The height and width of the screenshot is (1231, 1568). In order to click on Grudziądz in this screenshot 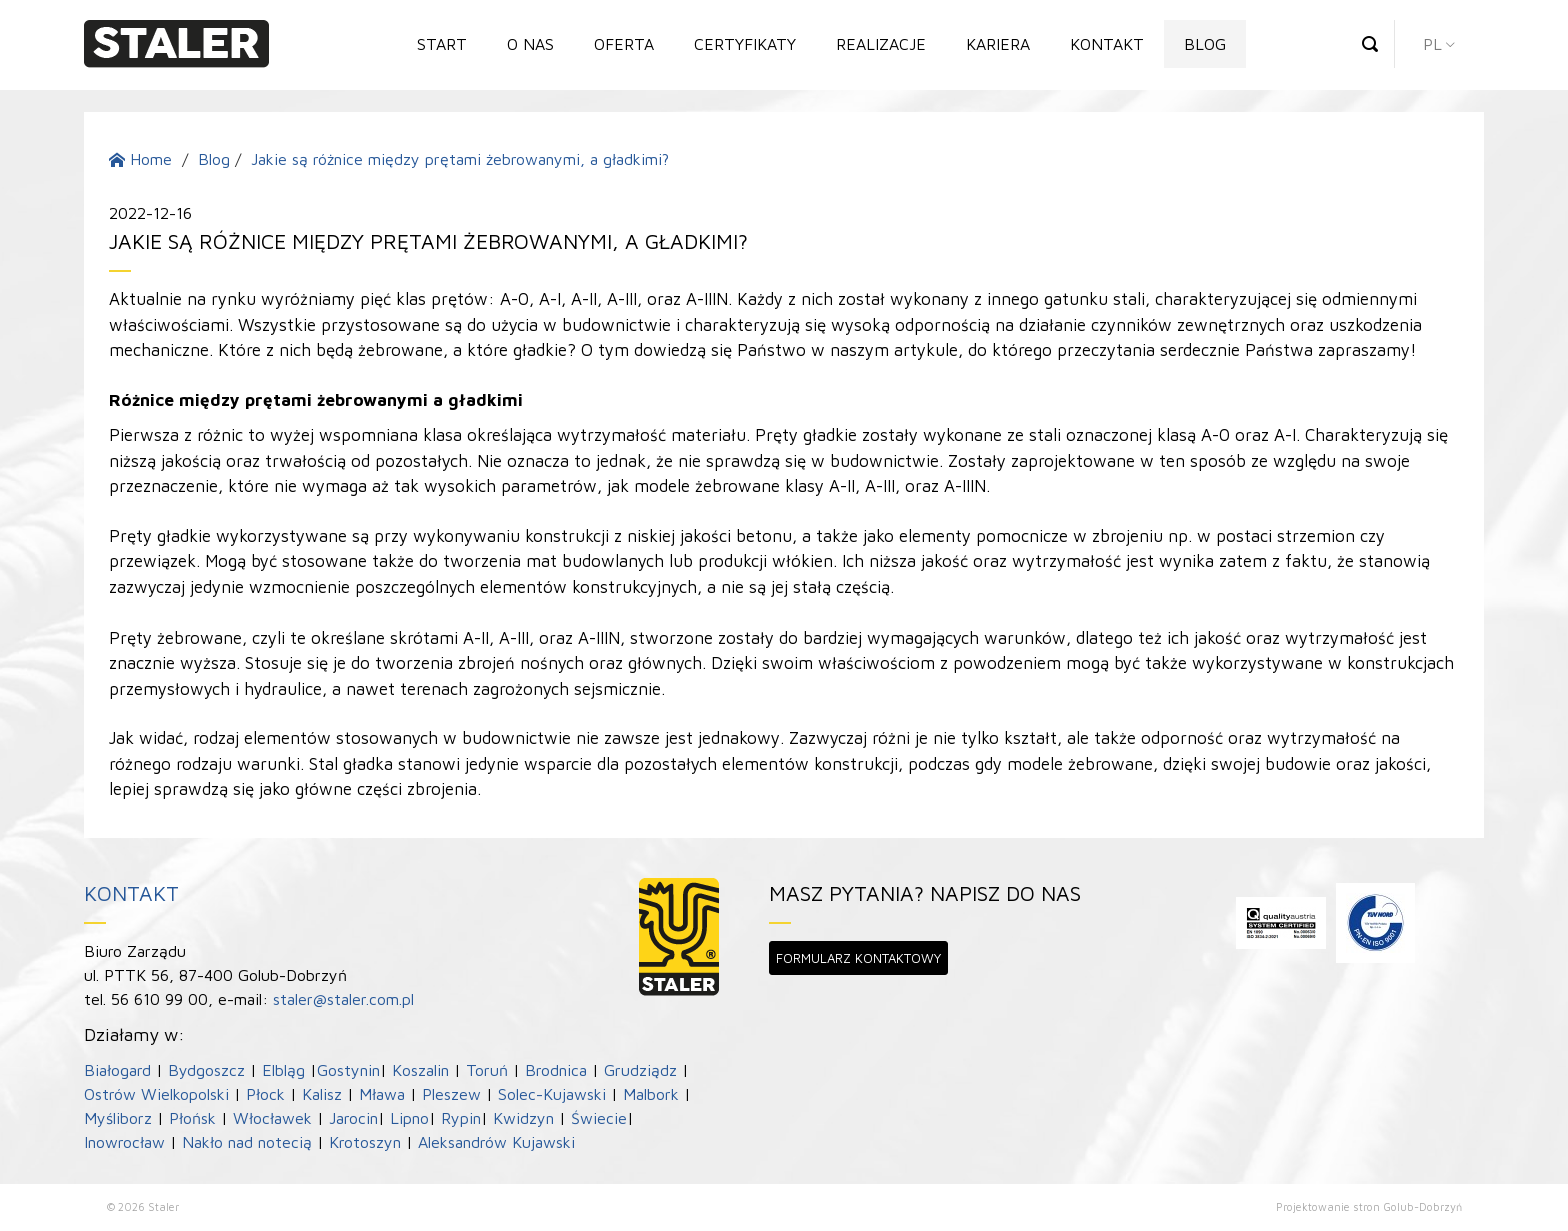, I will do `click(640, 1070)`.